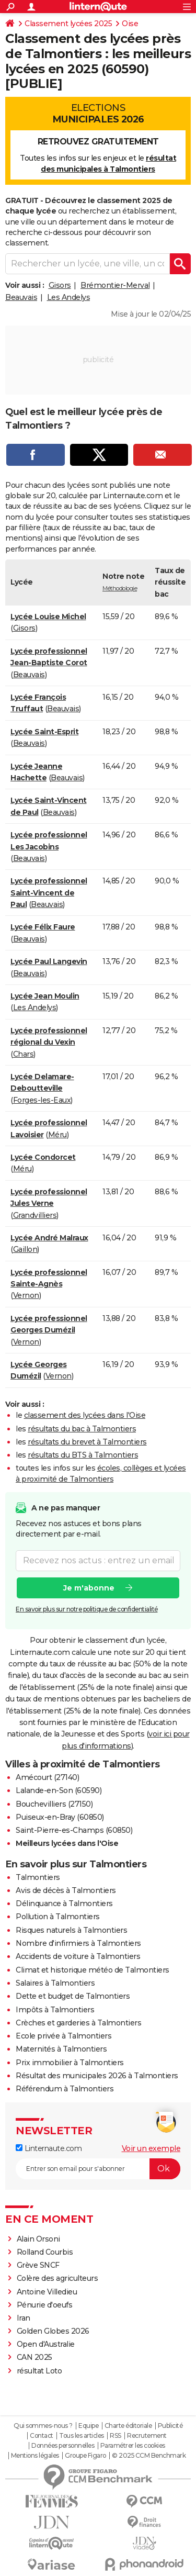 Image resolution: width=196 pixels, height=2576 pixels. What do you see at coordinates (73, 1996) in the screenshot?
I see `Dette et budget de Talmontiers` at bounding box center [73, 1996].